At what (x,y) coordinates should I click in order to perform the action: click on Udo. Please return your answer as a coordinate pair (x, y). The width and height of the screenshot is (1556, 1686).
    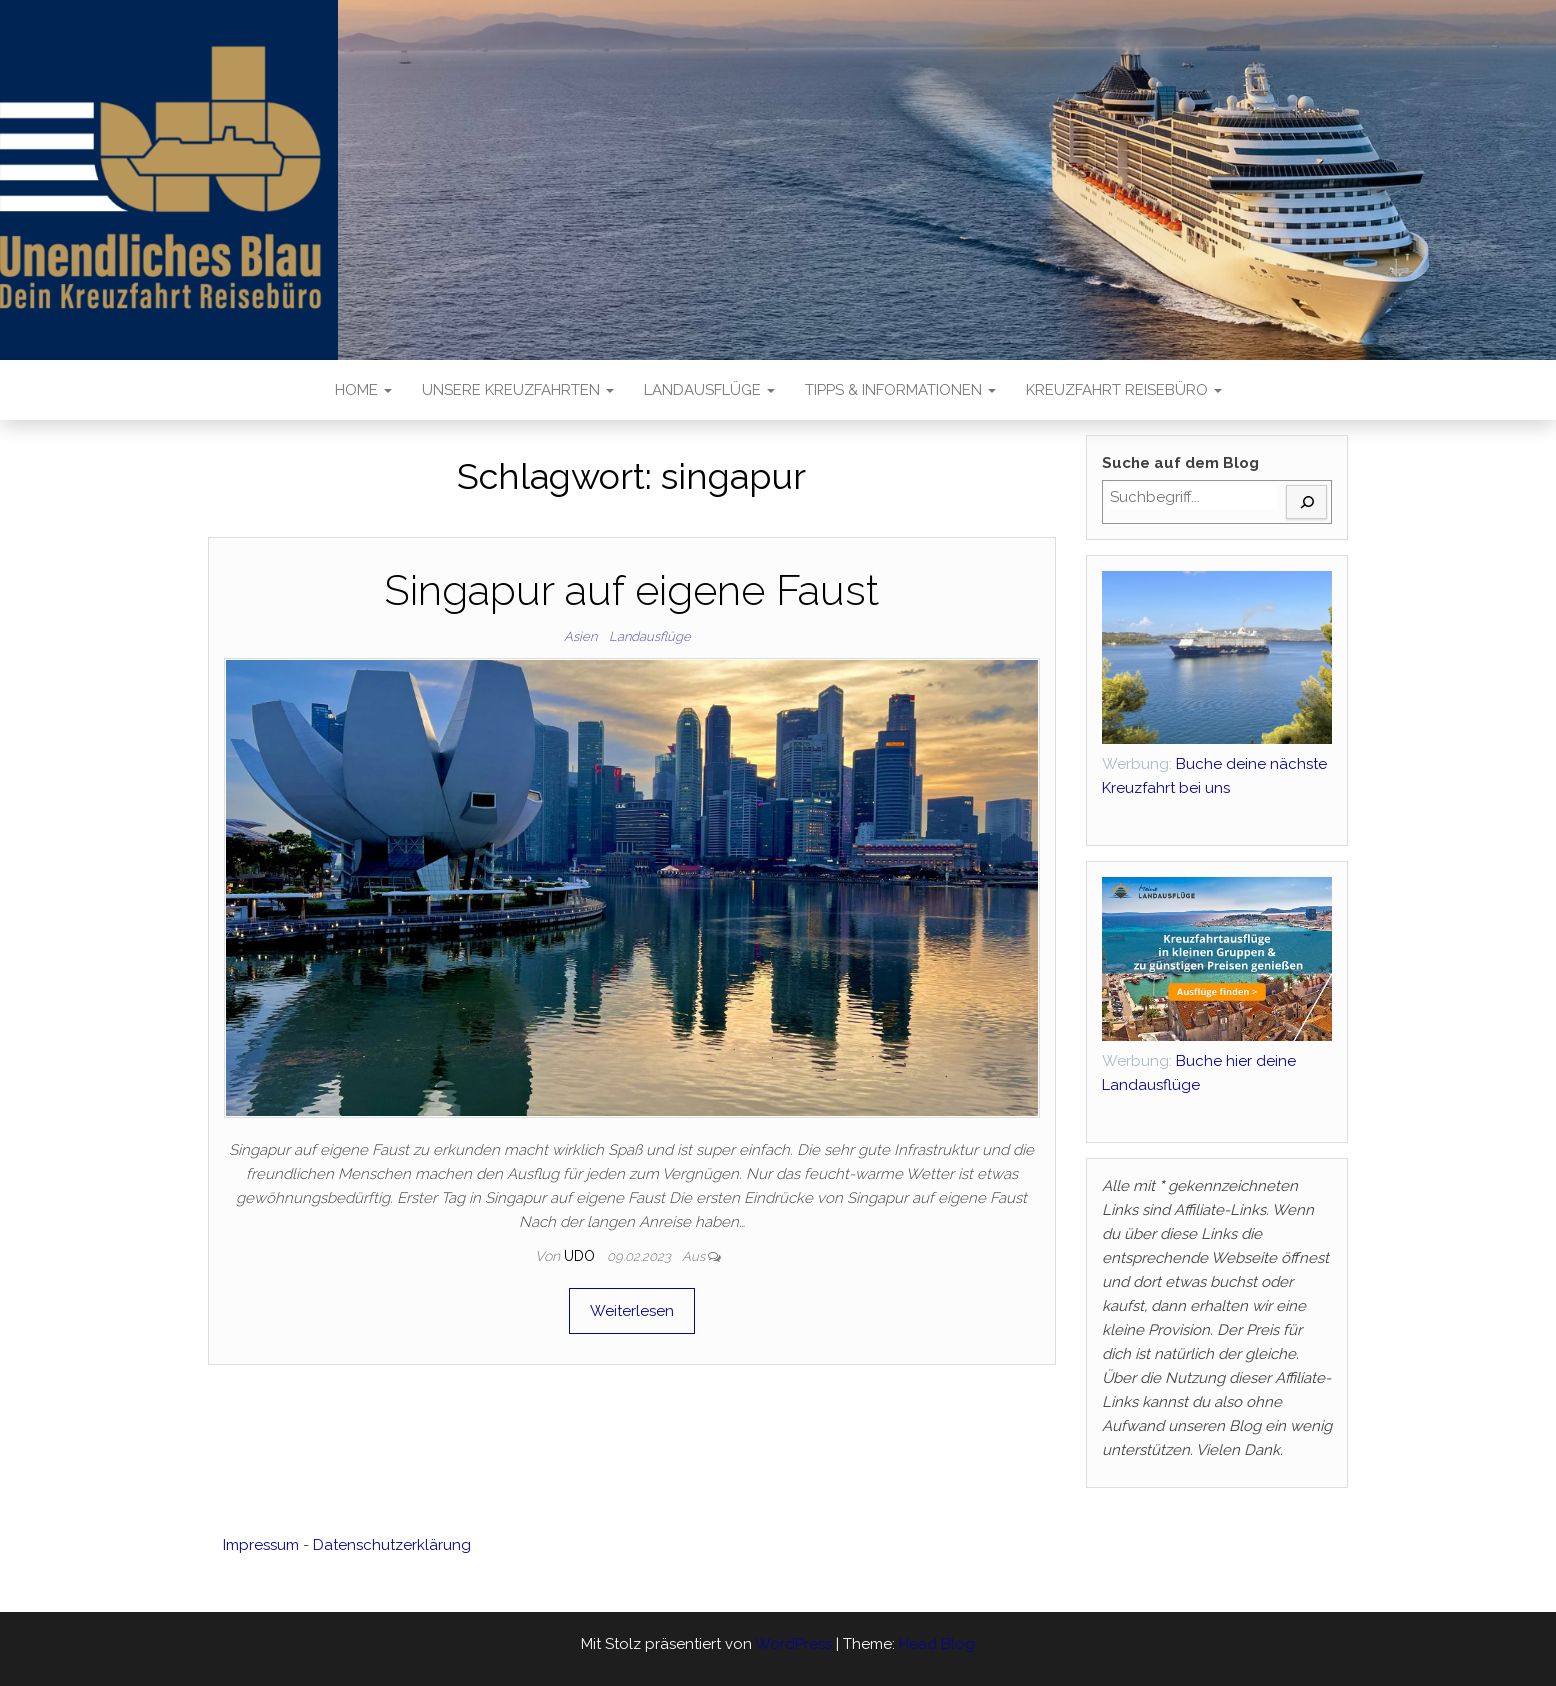
    Looking at the image, I should click on (581, 1256).